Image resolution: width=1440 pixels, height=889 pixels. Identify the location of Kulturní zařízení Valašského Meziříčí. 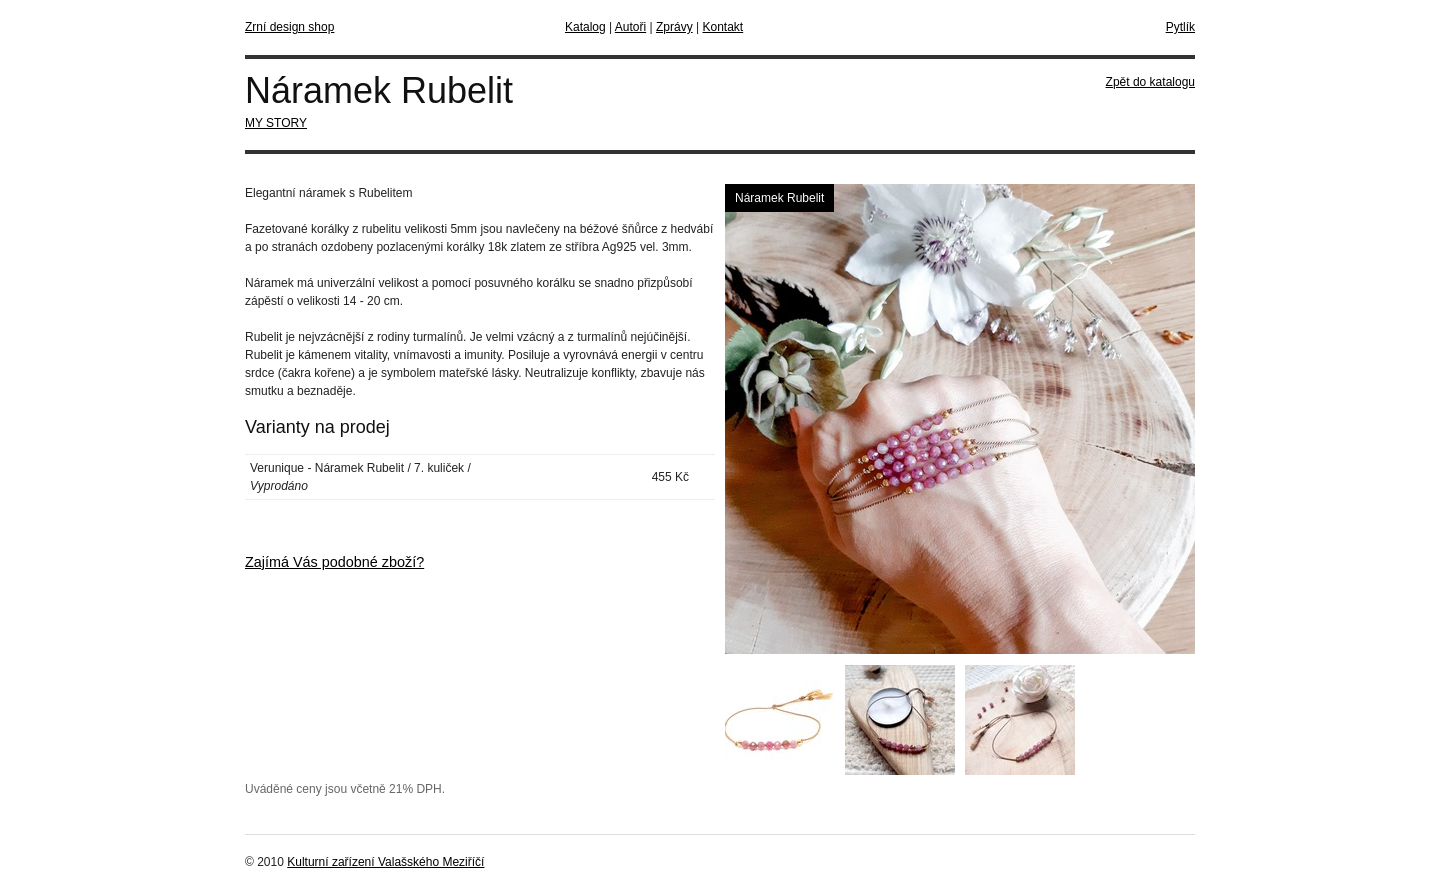
(385, 862).